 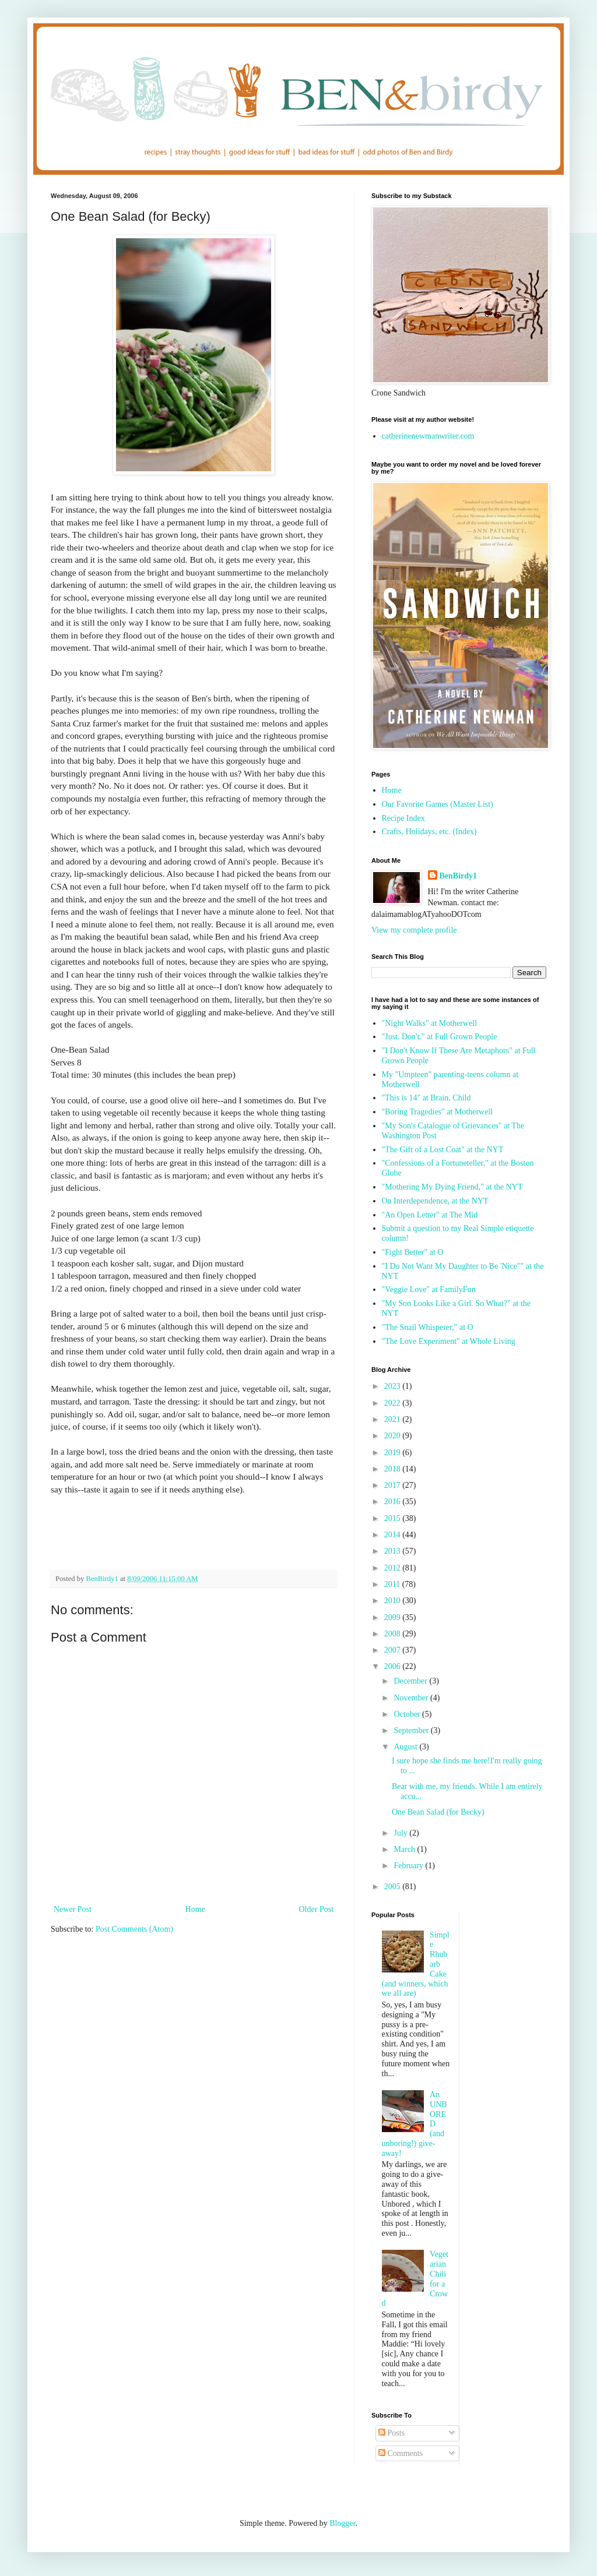 What do you see at coordinates (393, 1403) in the screenshot?
I see `2022` at bounding box center [393, 1403].